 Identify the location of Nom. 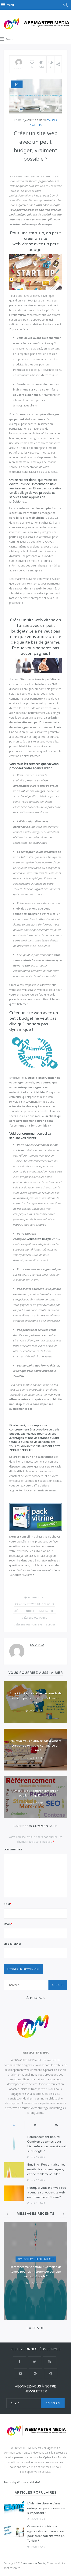
(7, 1904).